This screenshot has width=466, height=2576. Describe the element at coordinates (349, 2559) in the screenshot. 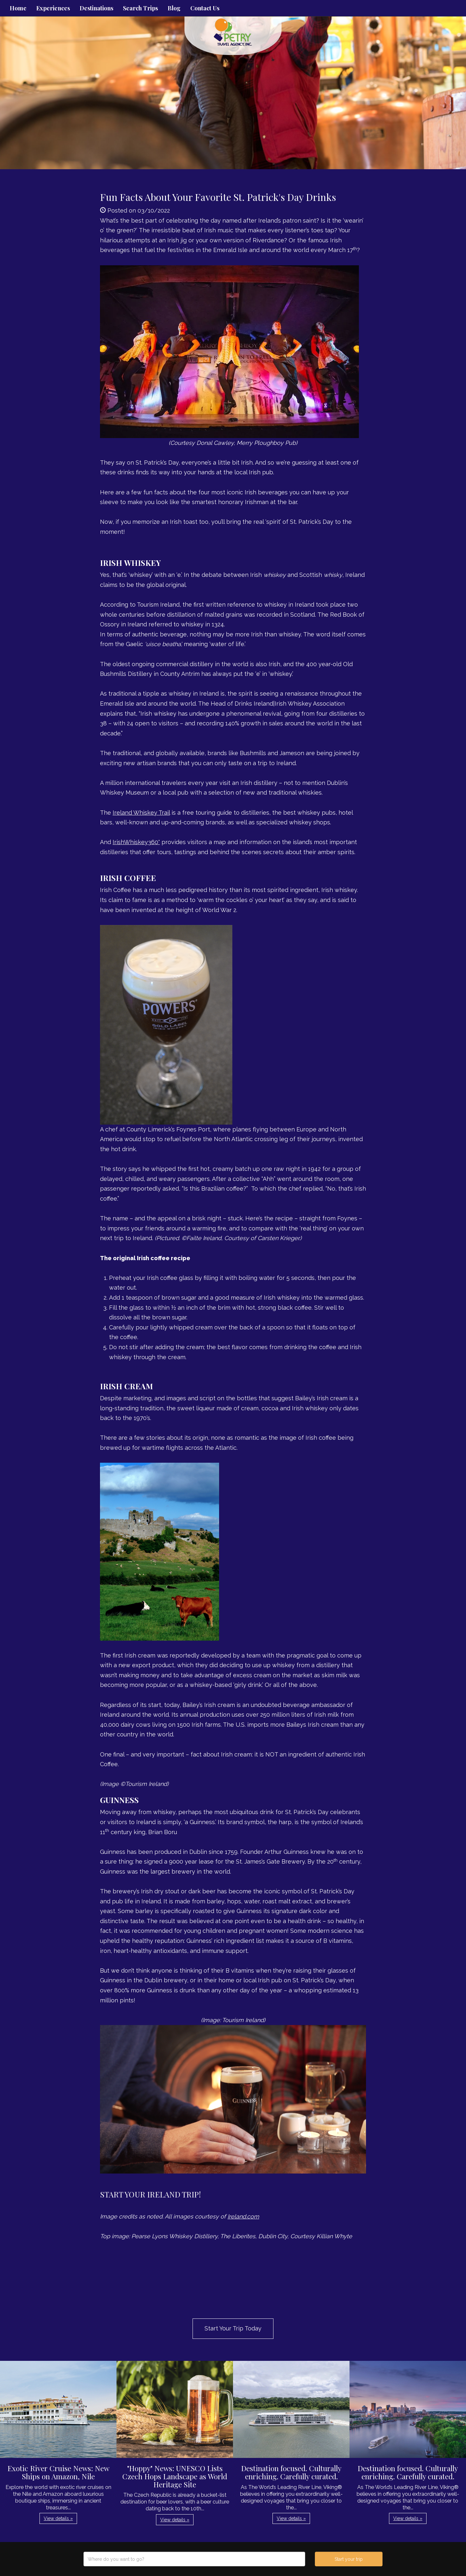

I see `Start your trip` at that location.